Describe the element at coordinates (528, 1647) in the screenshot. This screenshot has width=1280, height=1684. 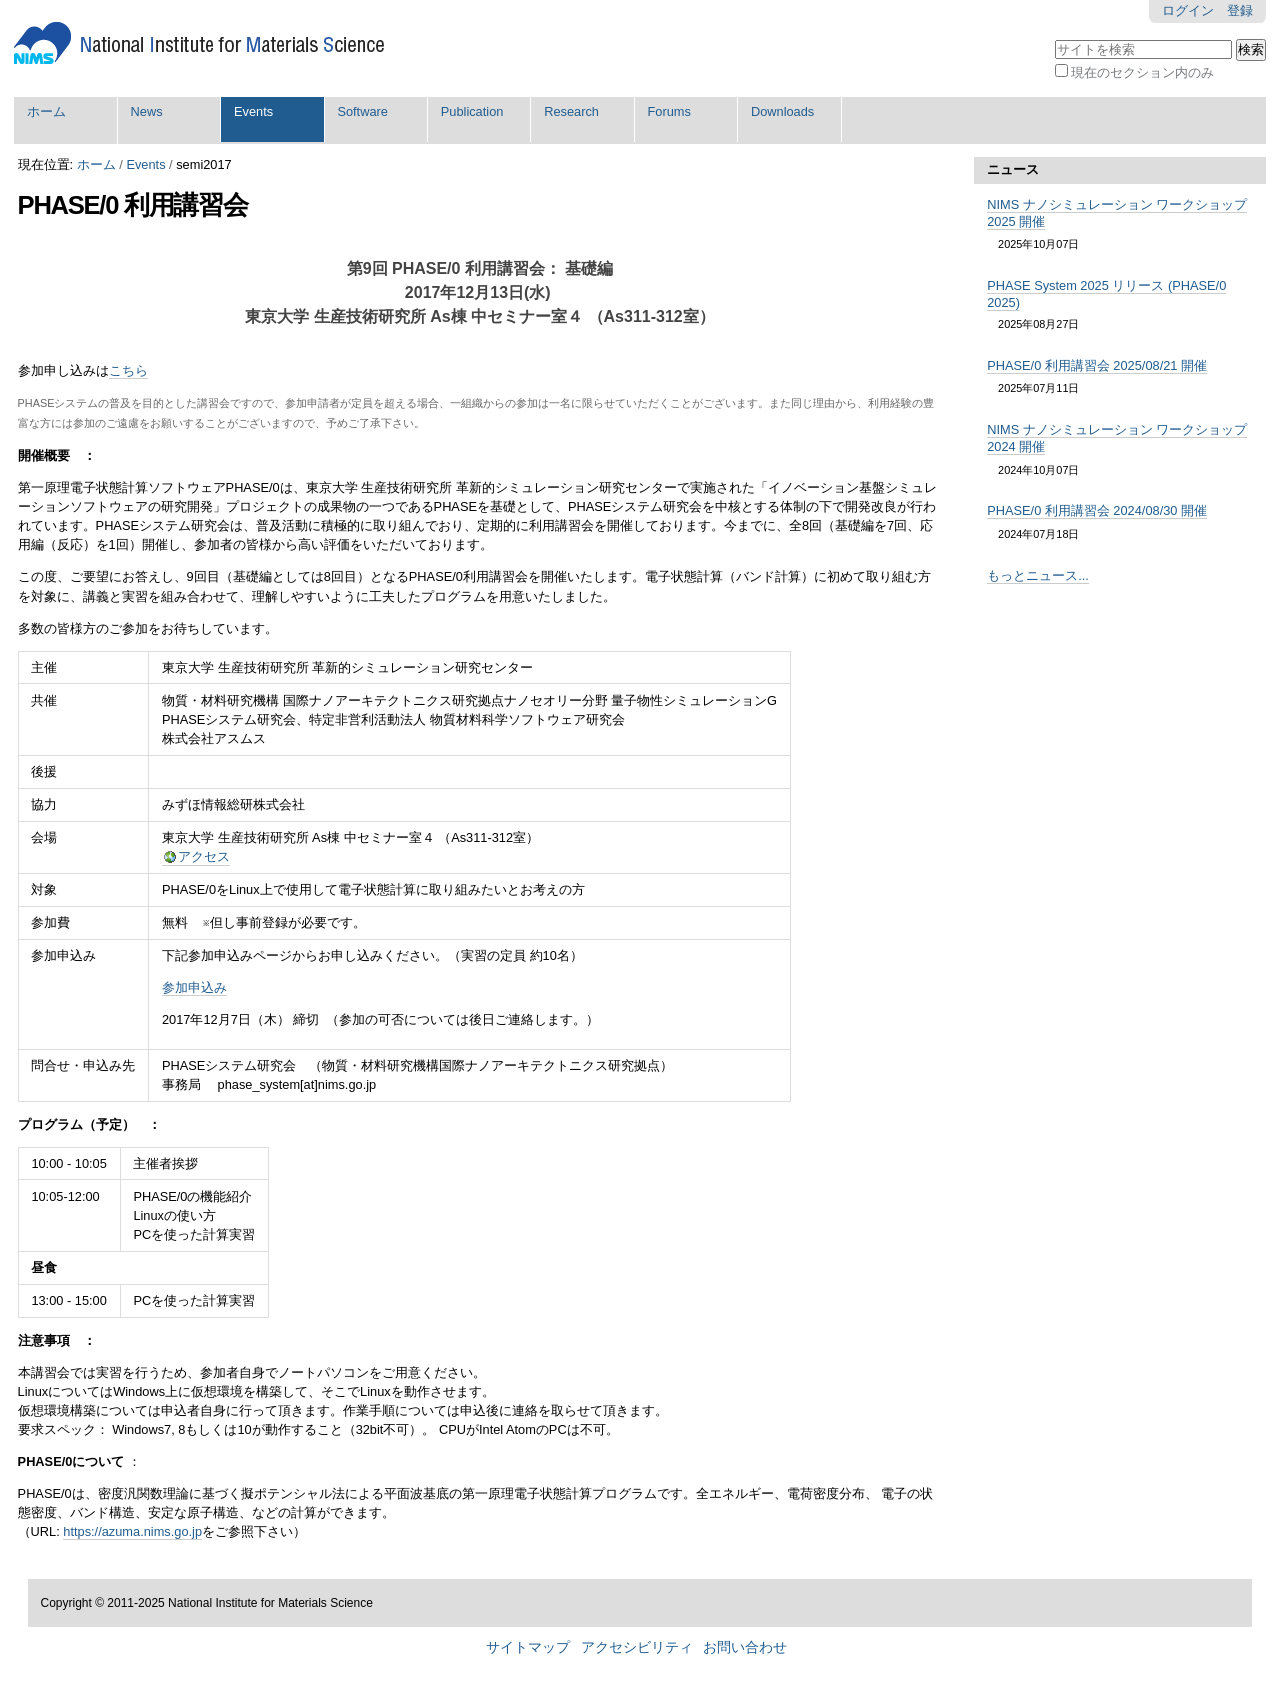
I see `サイトマップ` at that location.